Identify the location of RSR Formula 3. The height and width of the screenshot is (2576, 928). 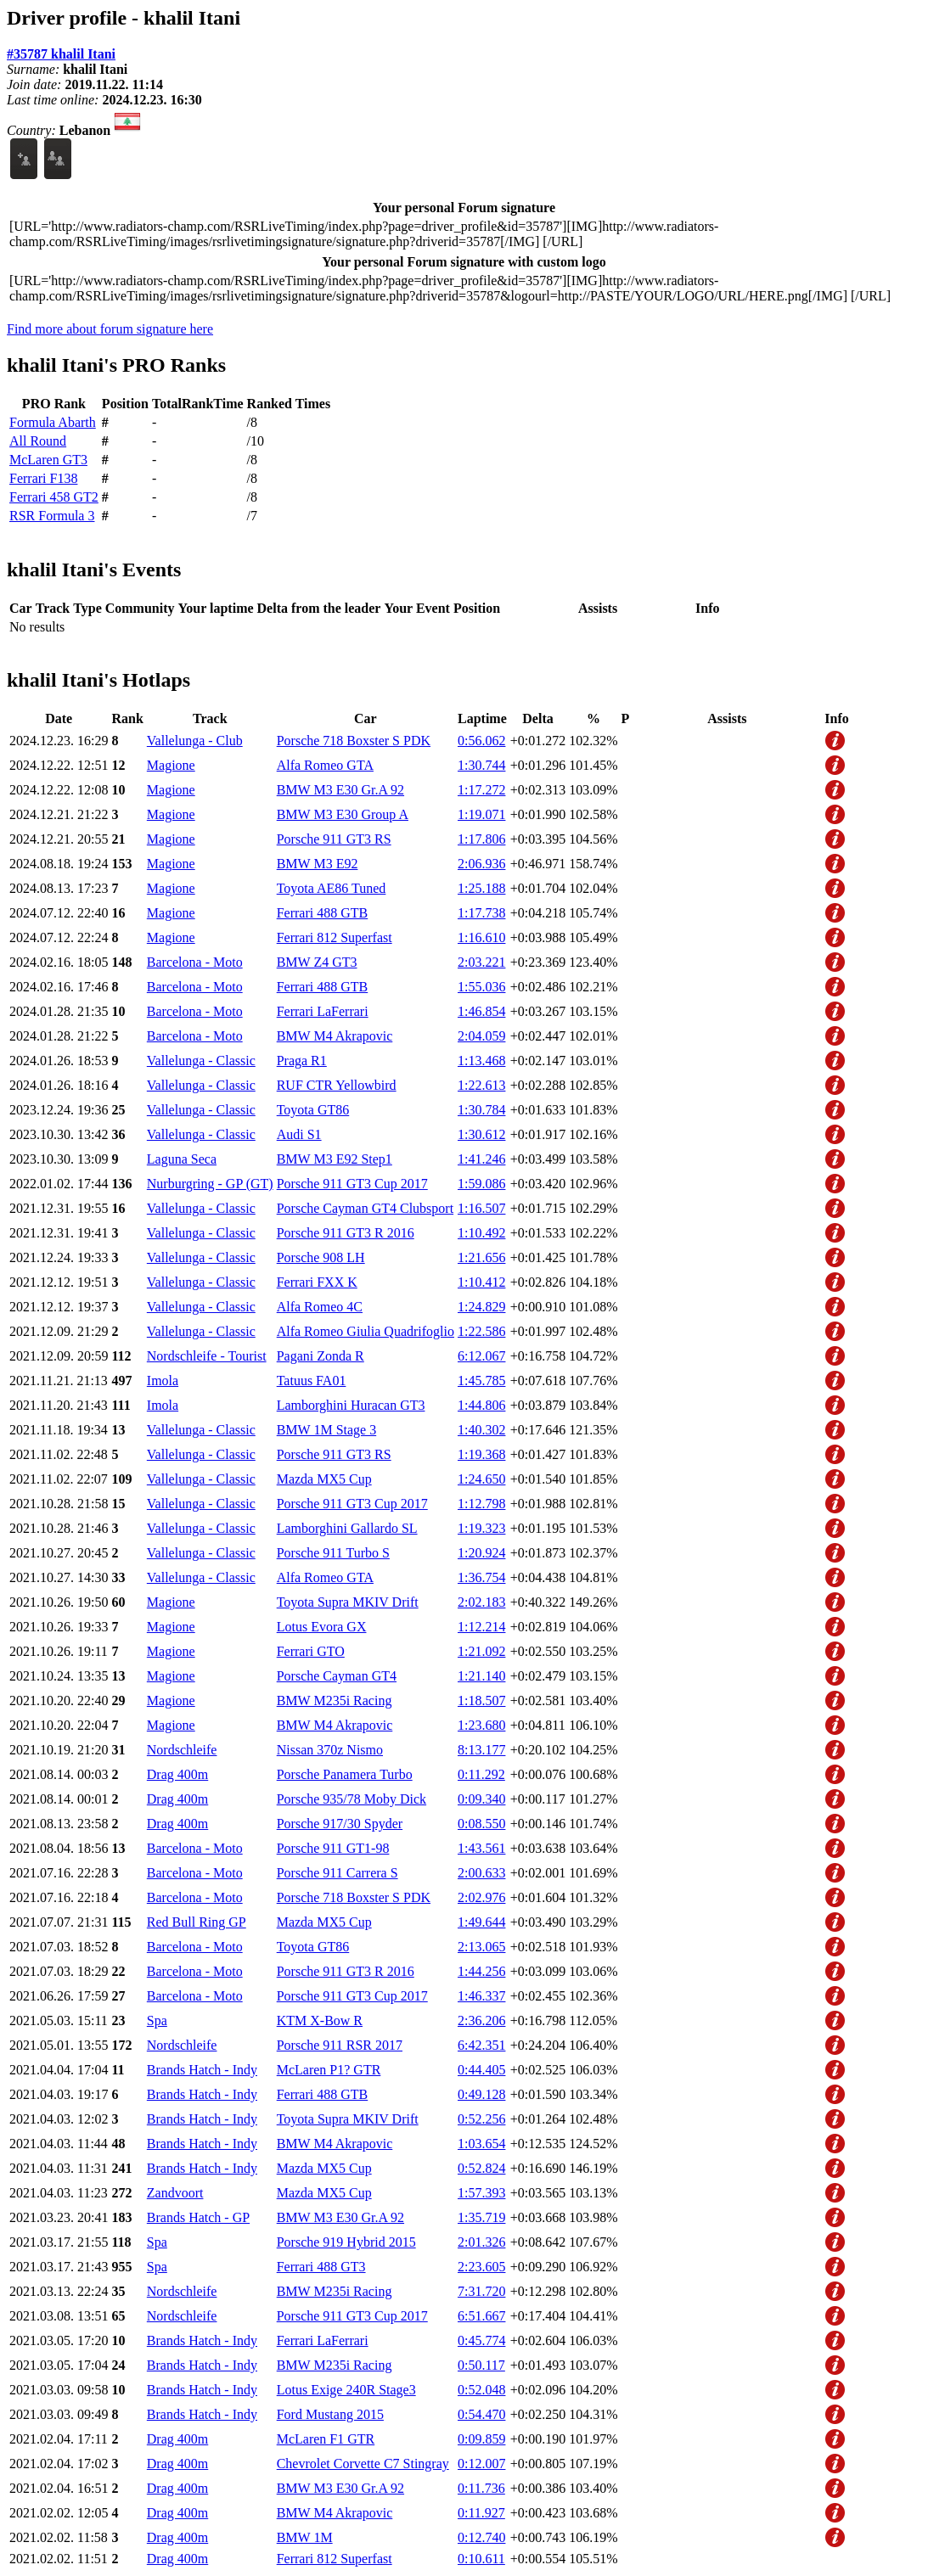
(51, 515).